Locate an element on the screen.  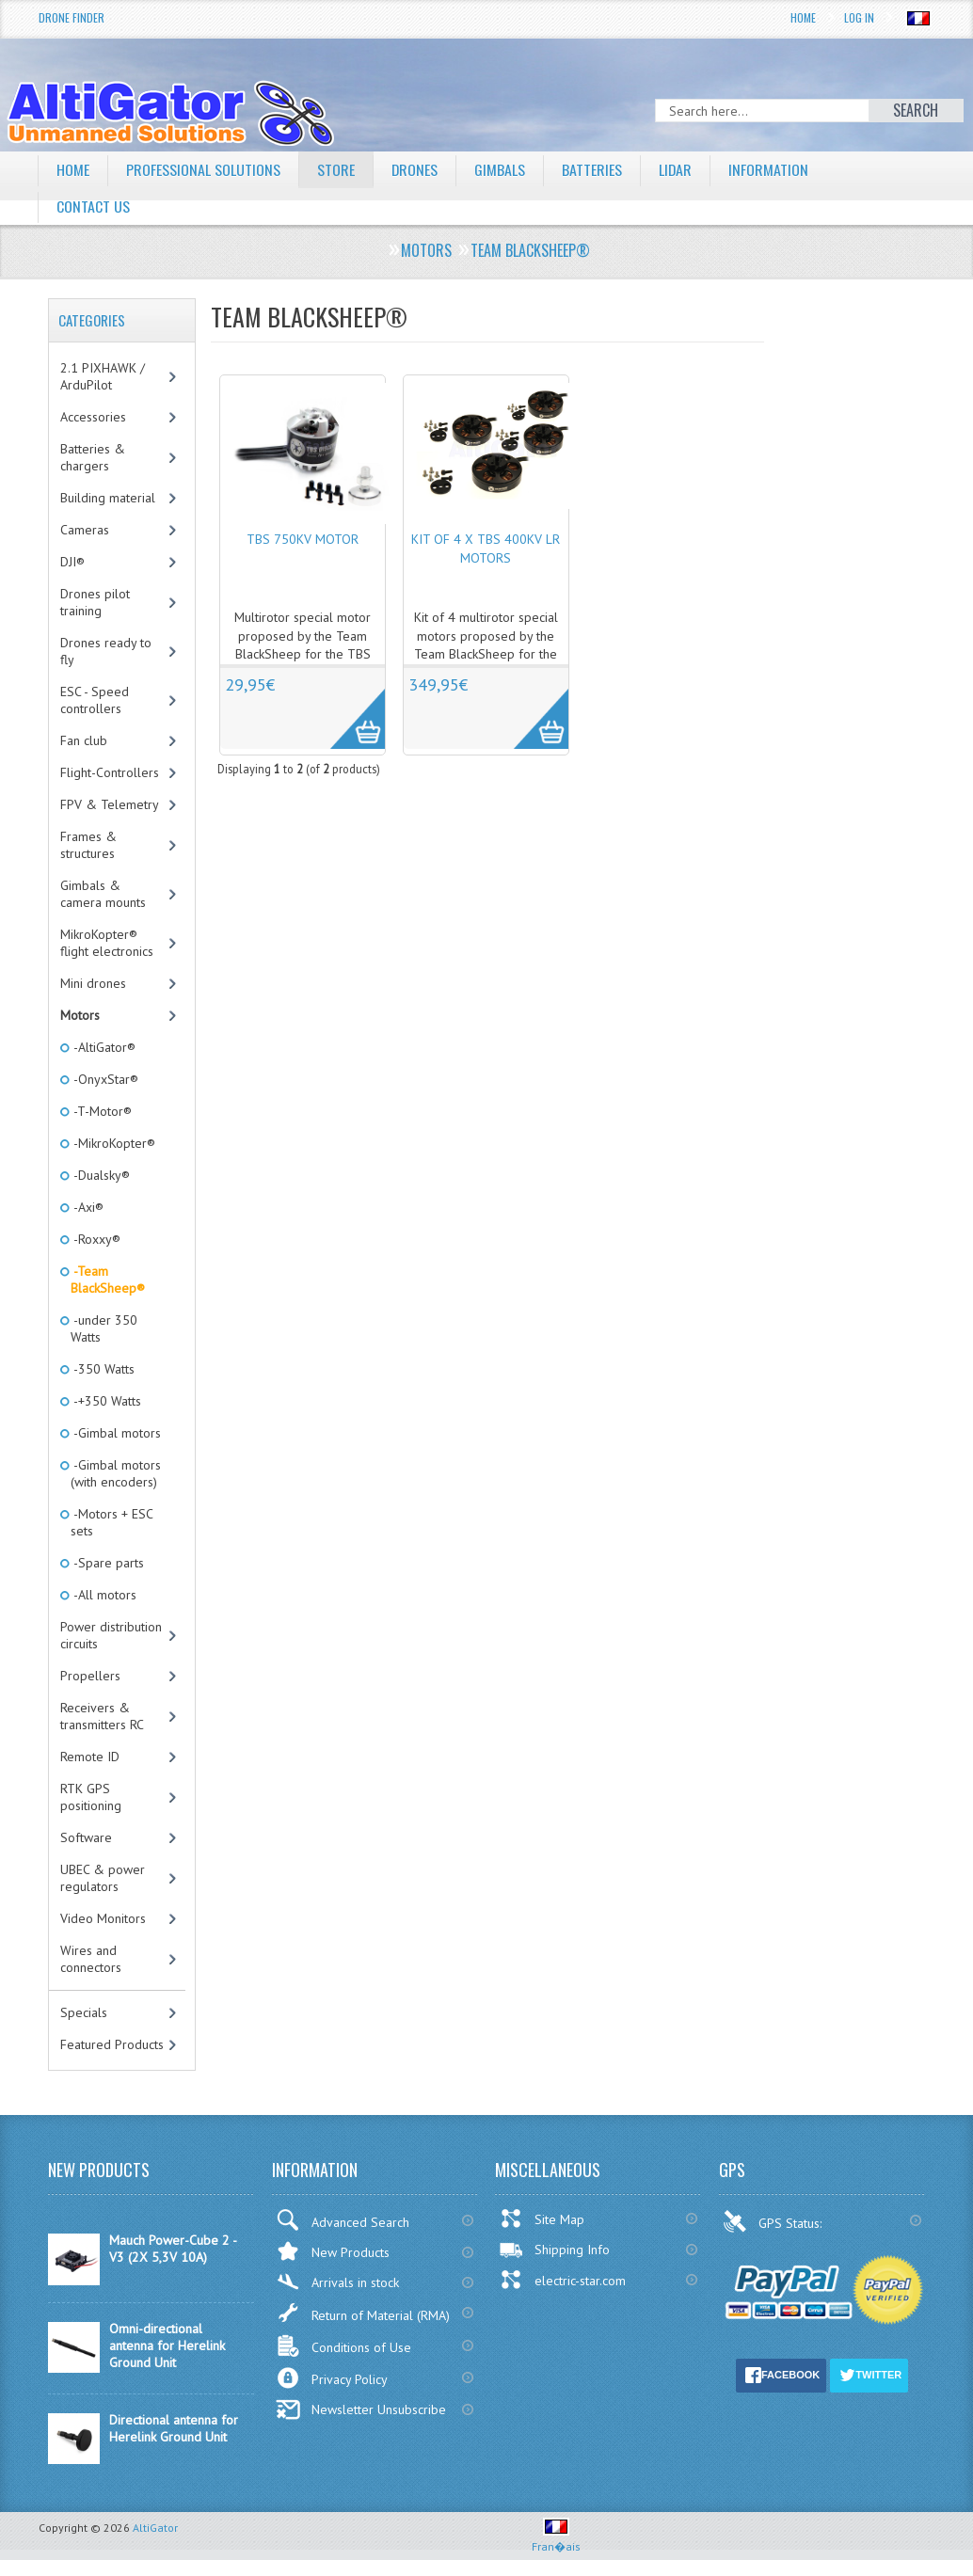
Omni-directional antenna for Herelink Ground Unit is located at coordinates (167, 2345).